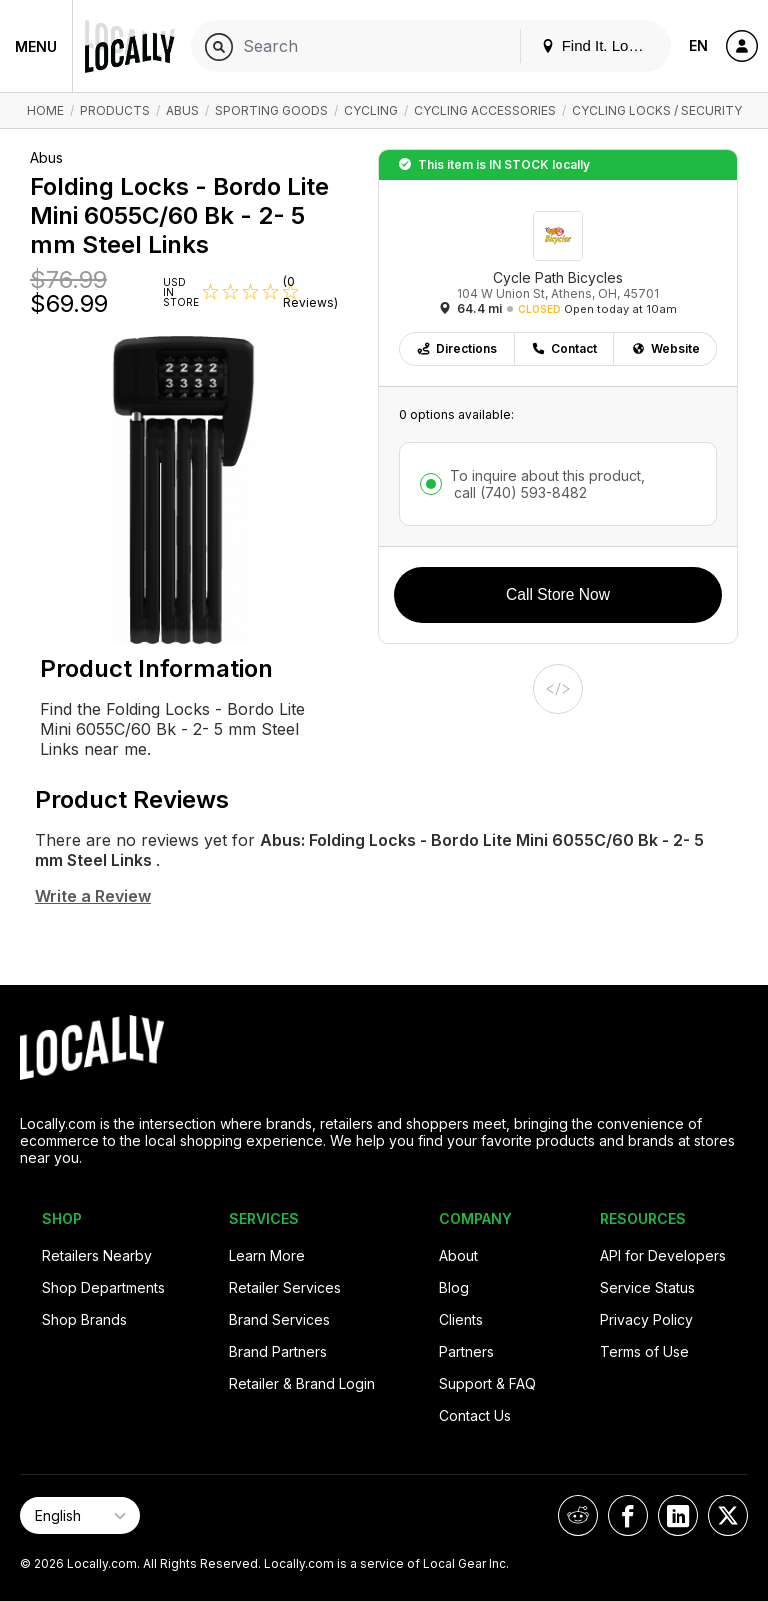 Image resolution: width=768 pixels, height=1602 pixels. Describe the element at coordinates (698, 45) in the screenshot. I see `EN` at that location.